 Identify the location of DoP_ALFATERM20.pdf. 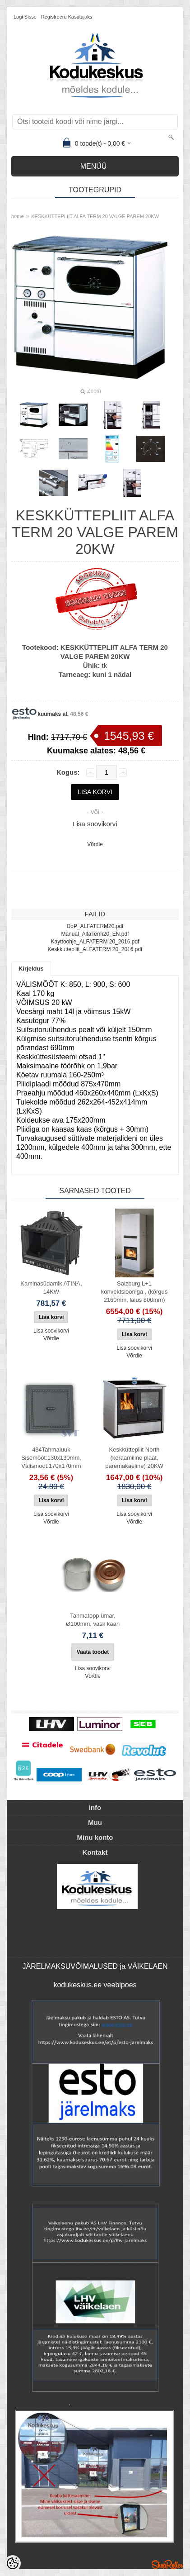
(95, 926).